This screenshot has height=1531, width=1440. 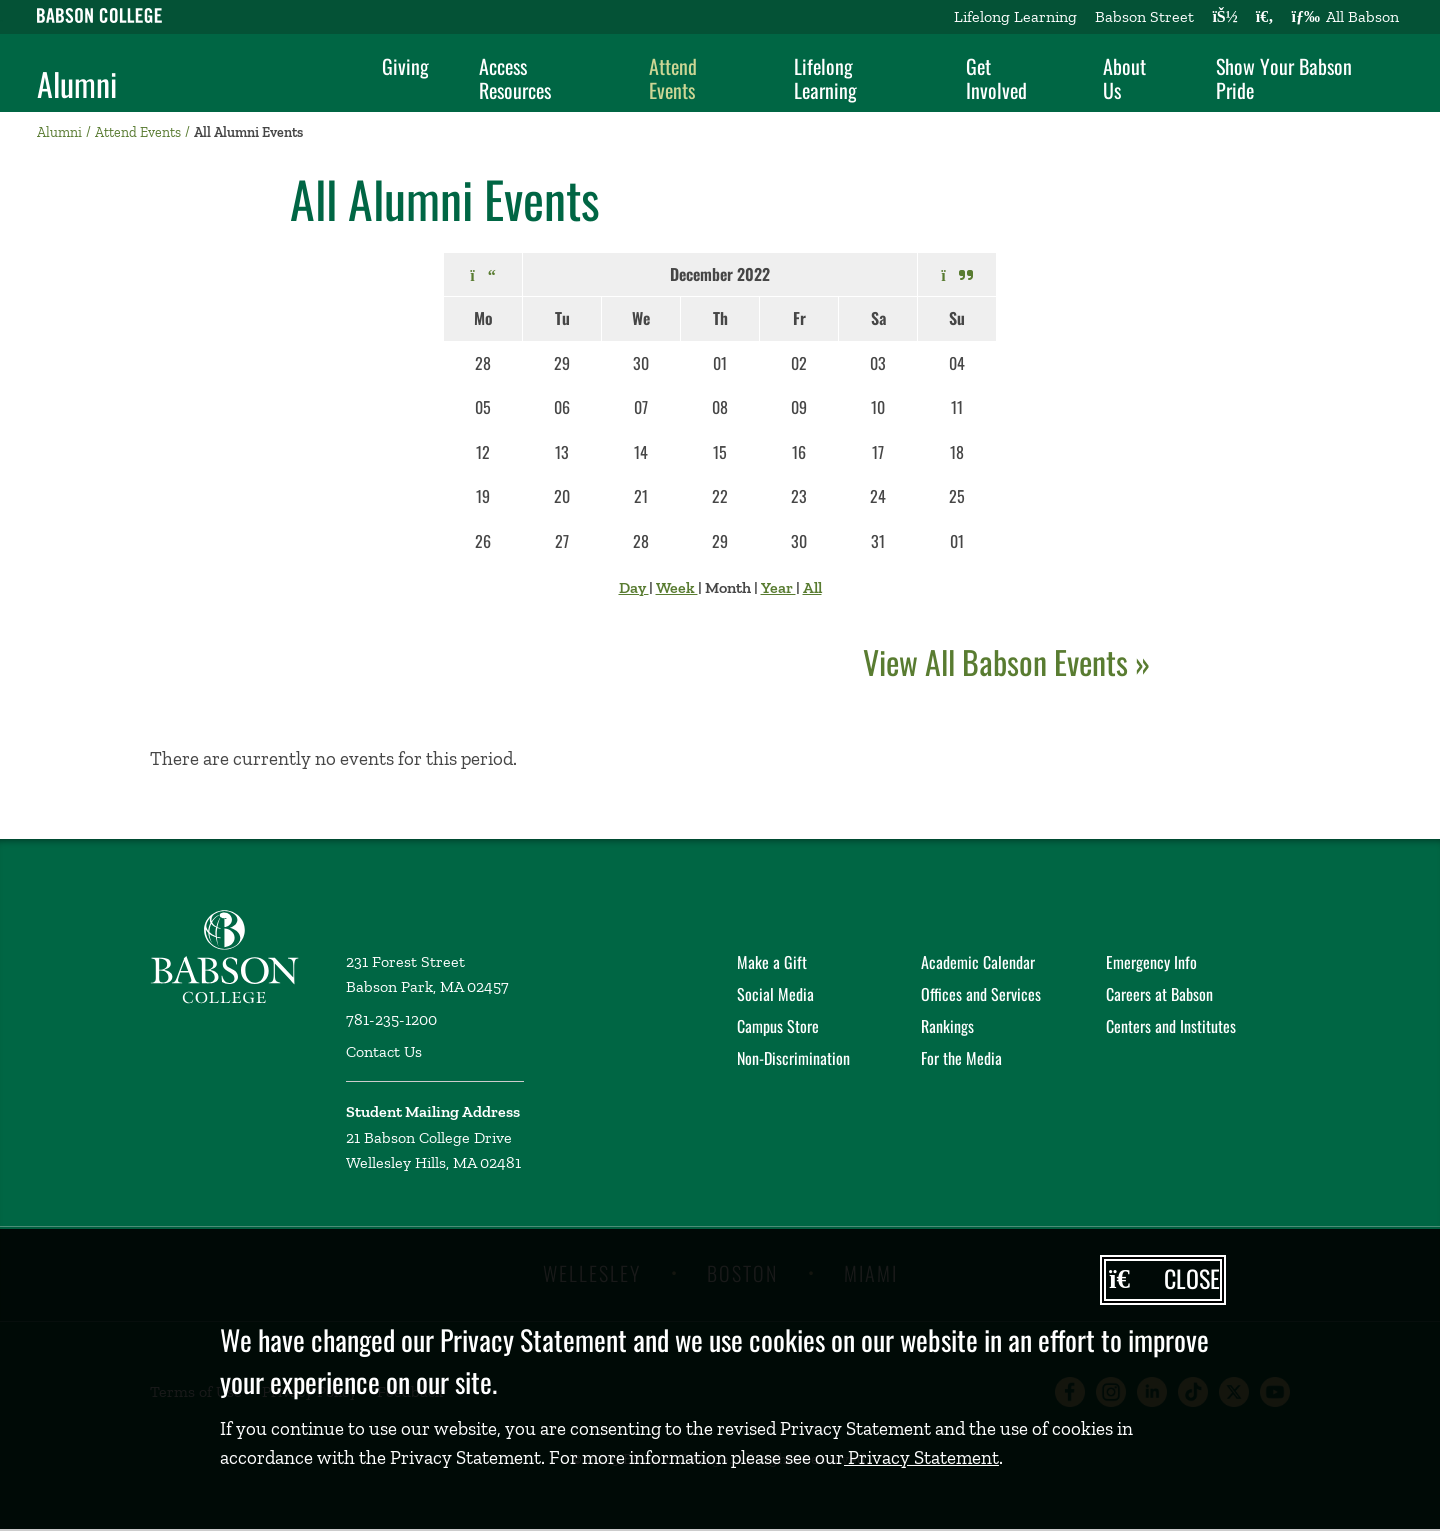 I want to click on Alumni, so click(x=77, y=84).